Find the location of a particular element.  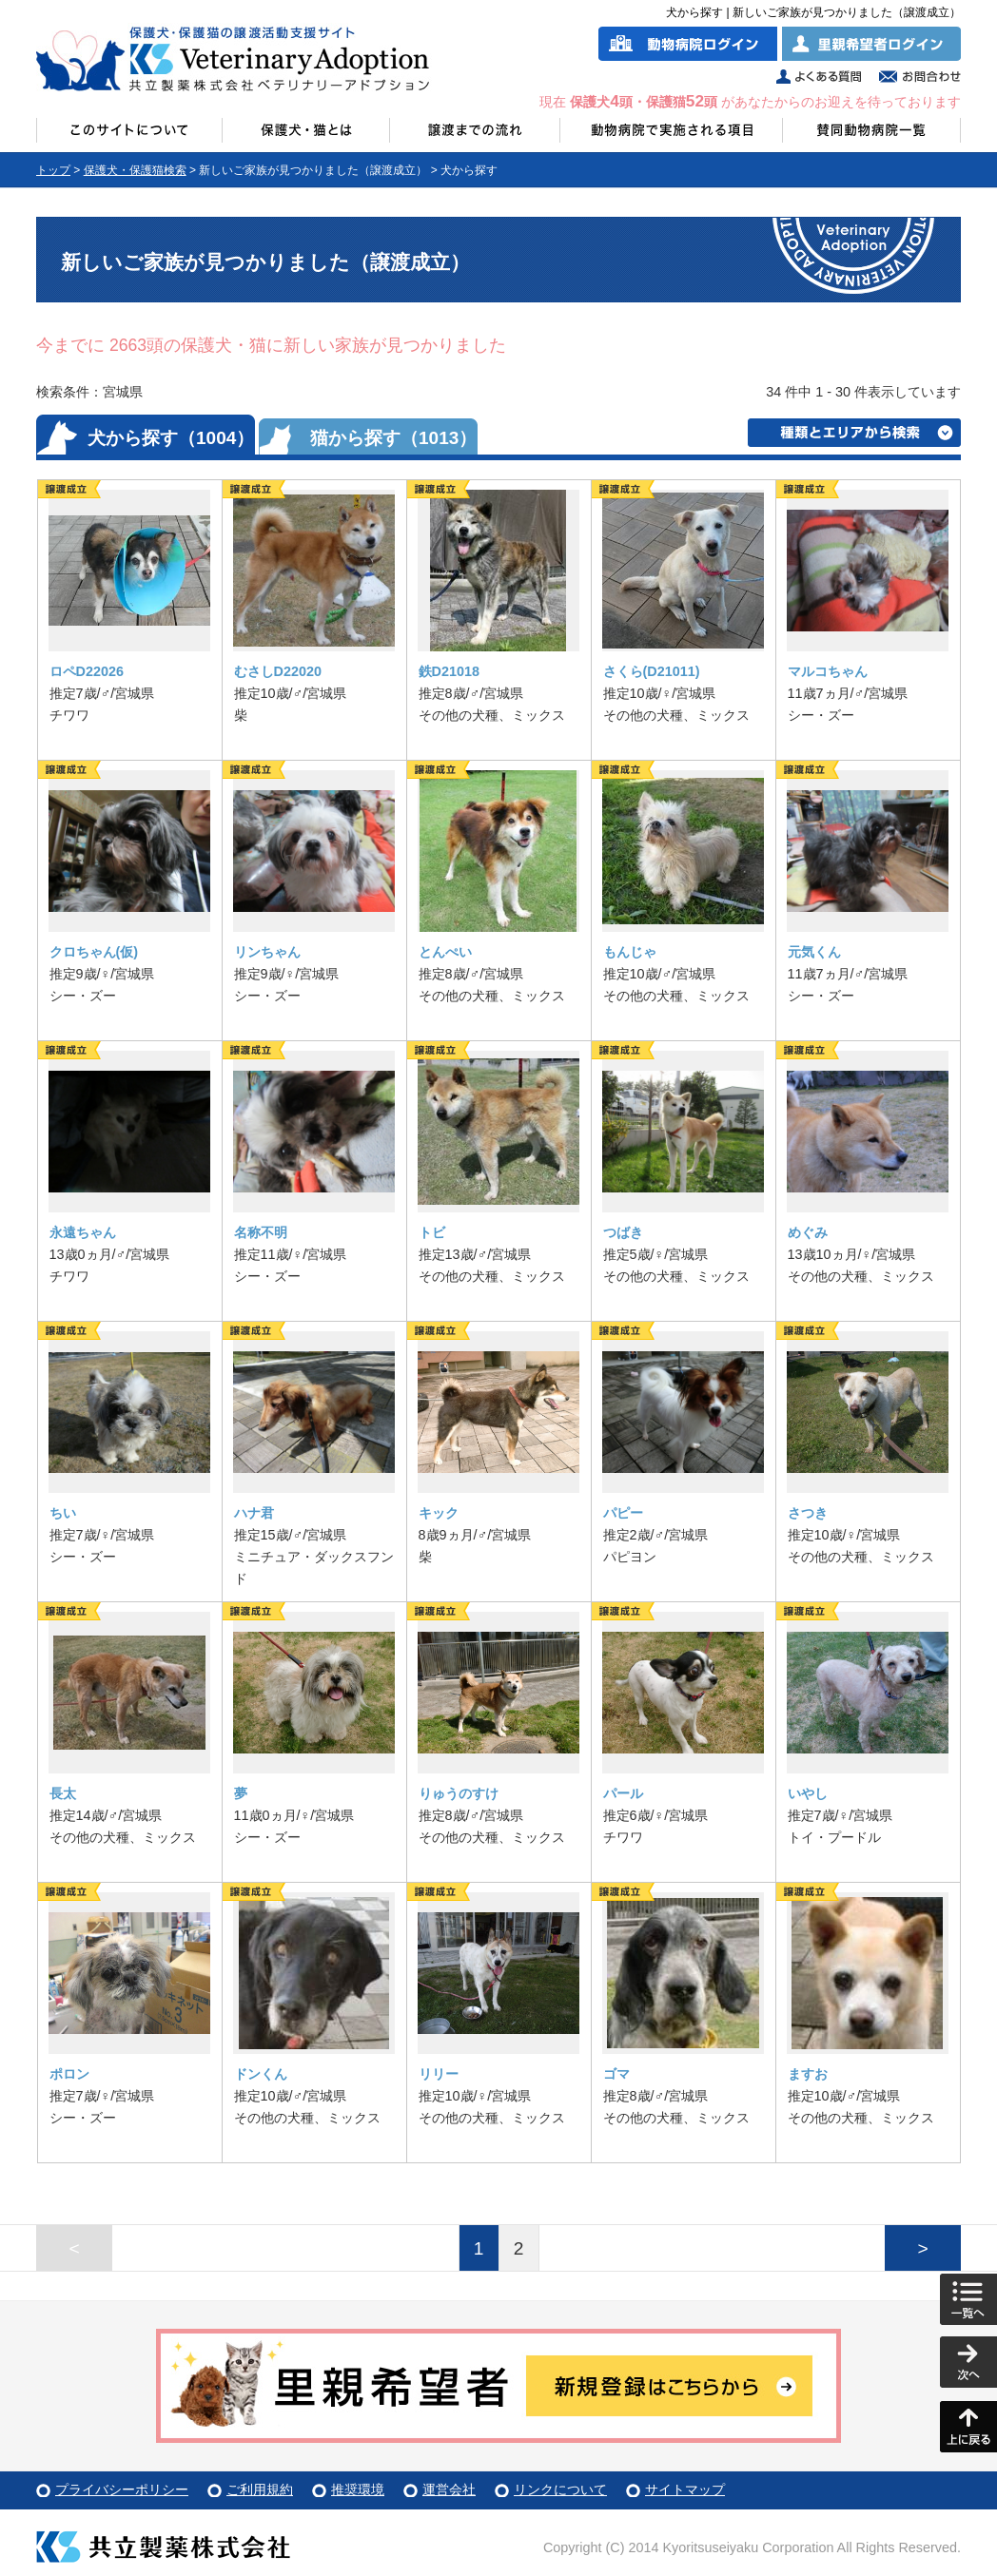

トップ is located at coordinates (53, 170).